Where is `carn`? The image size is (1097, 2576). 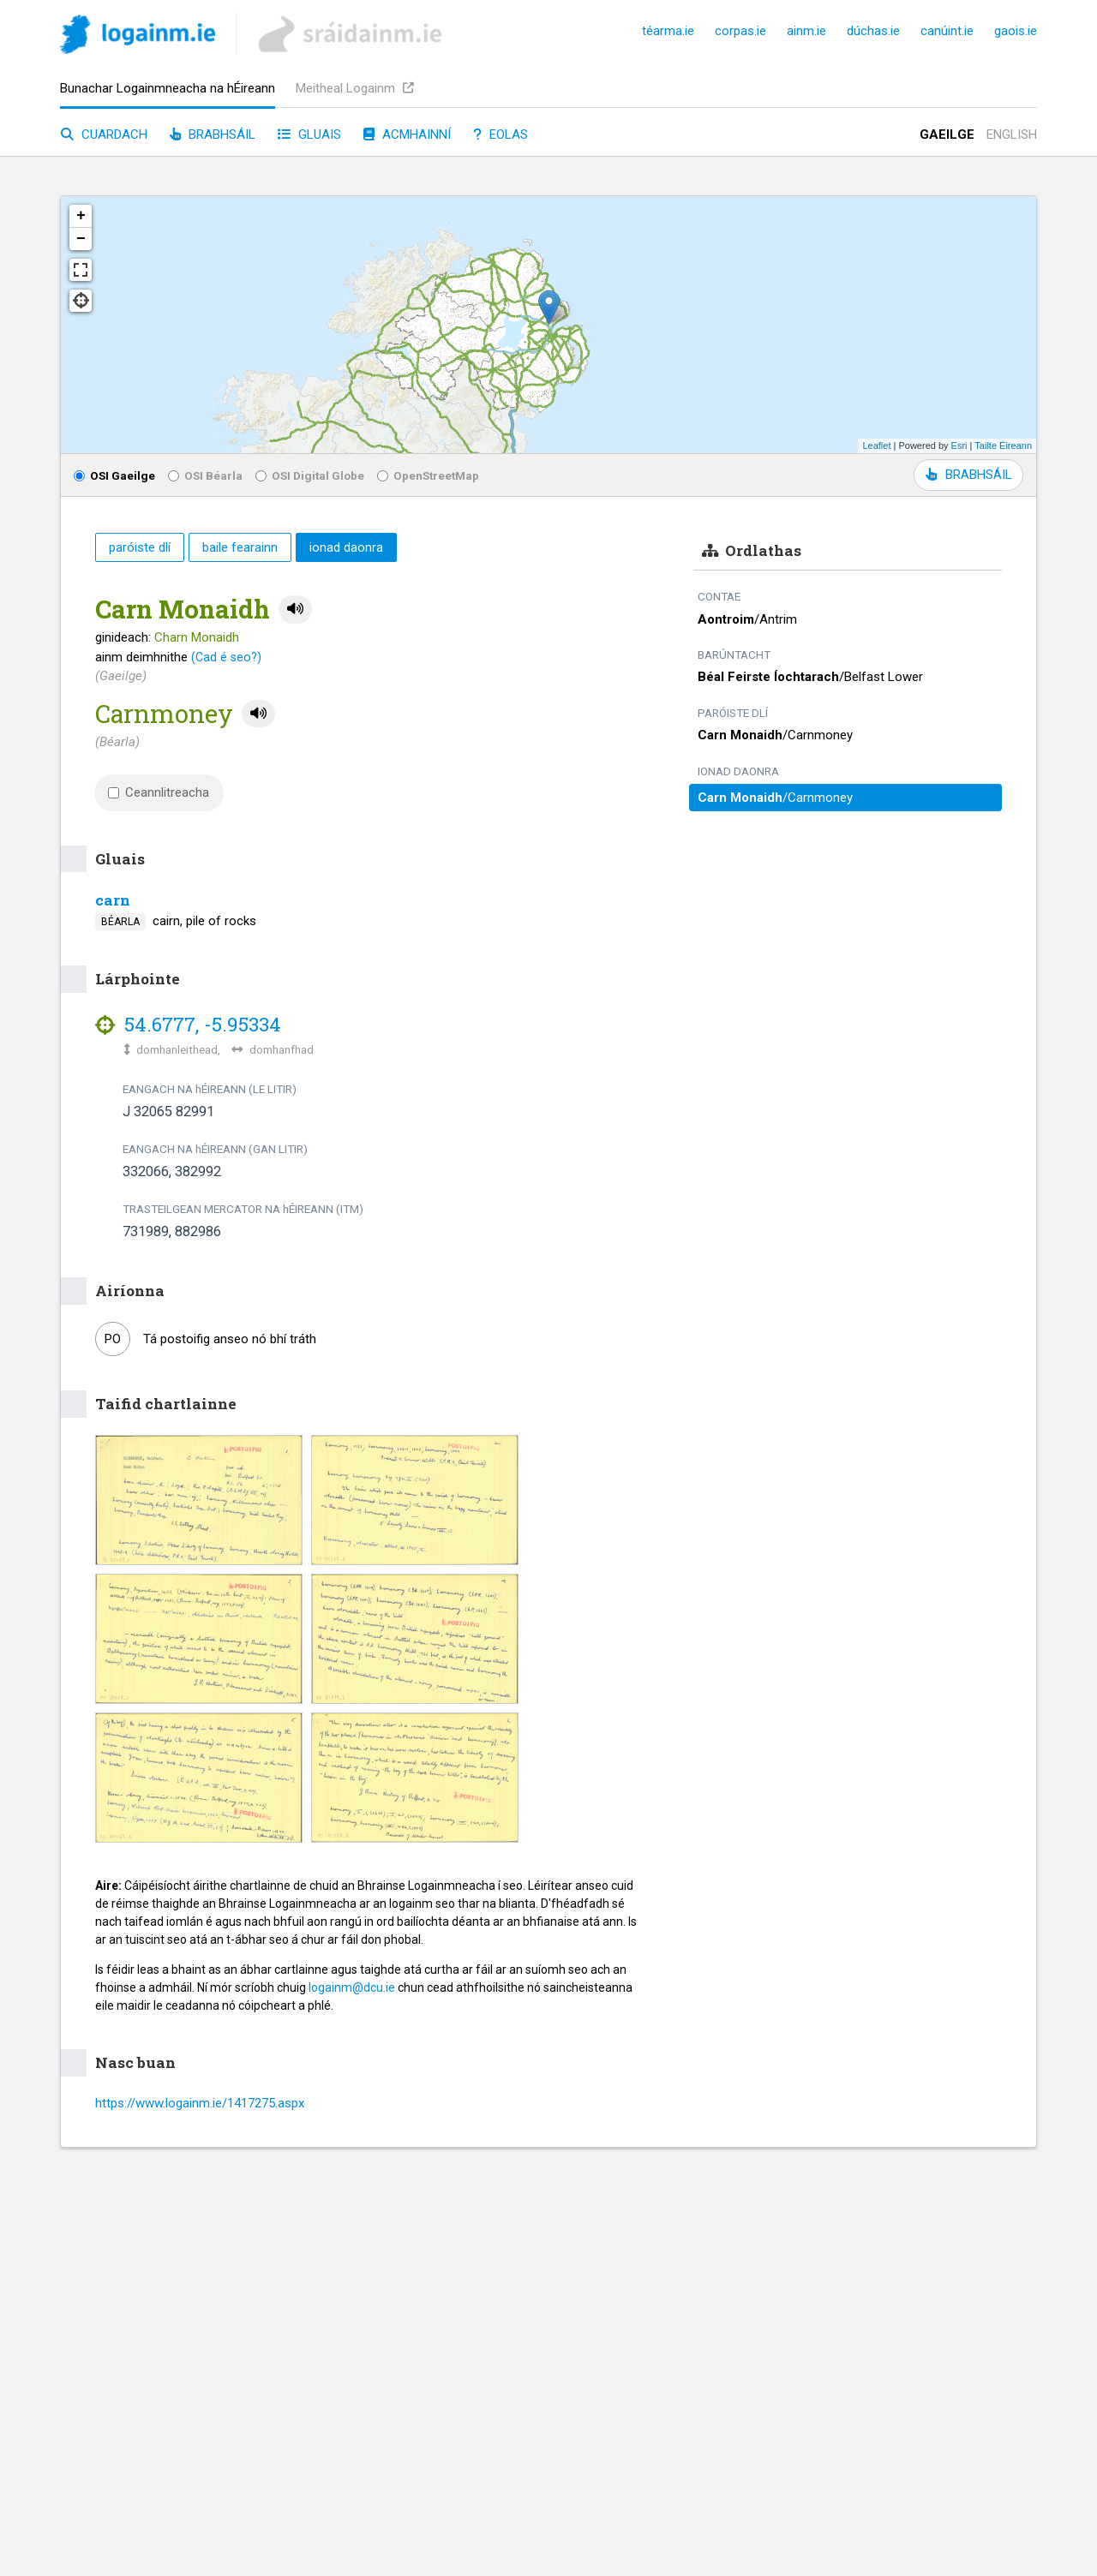 carn is located at coordinates (112, 900).